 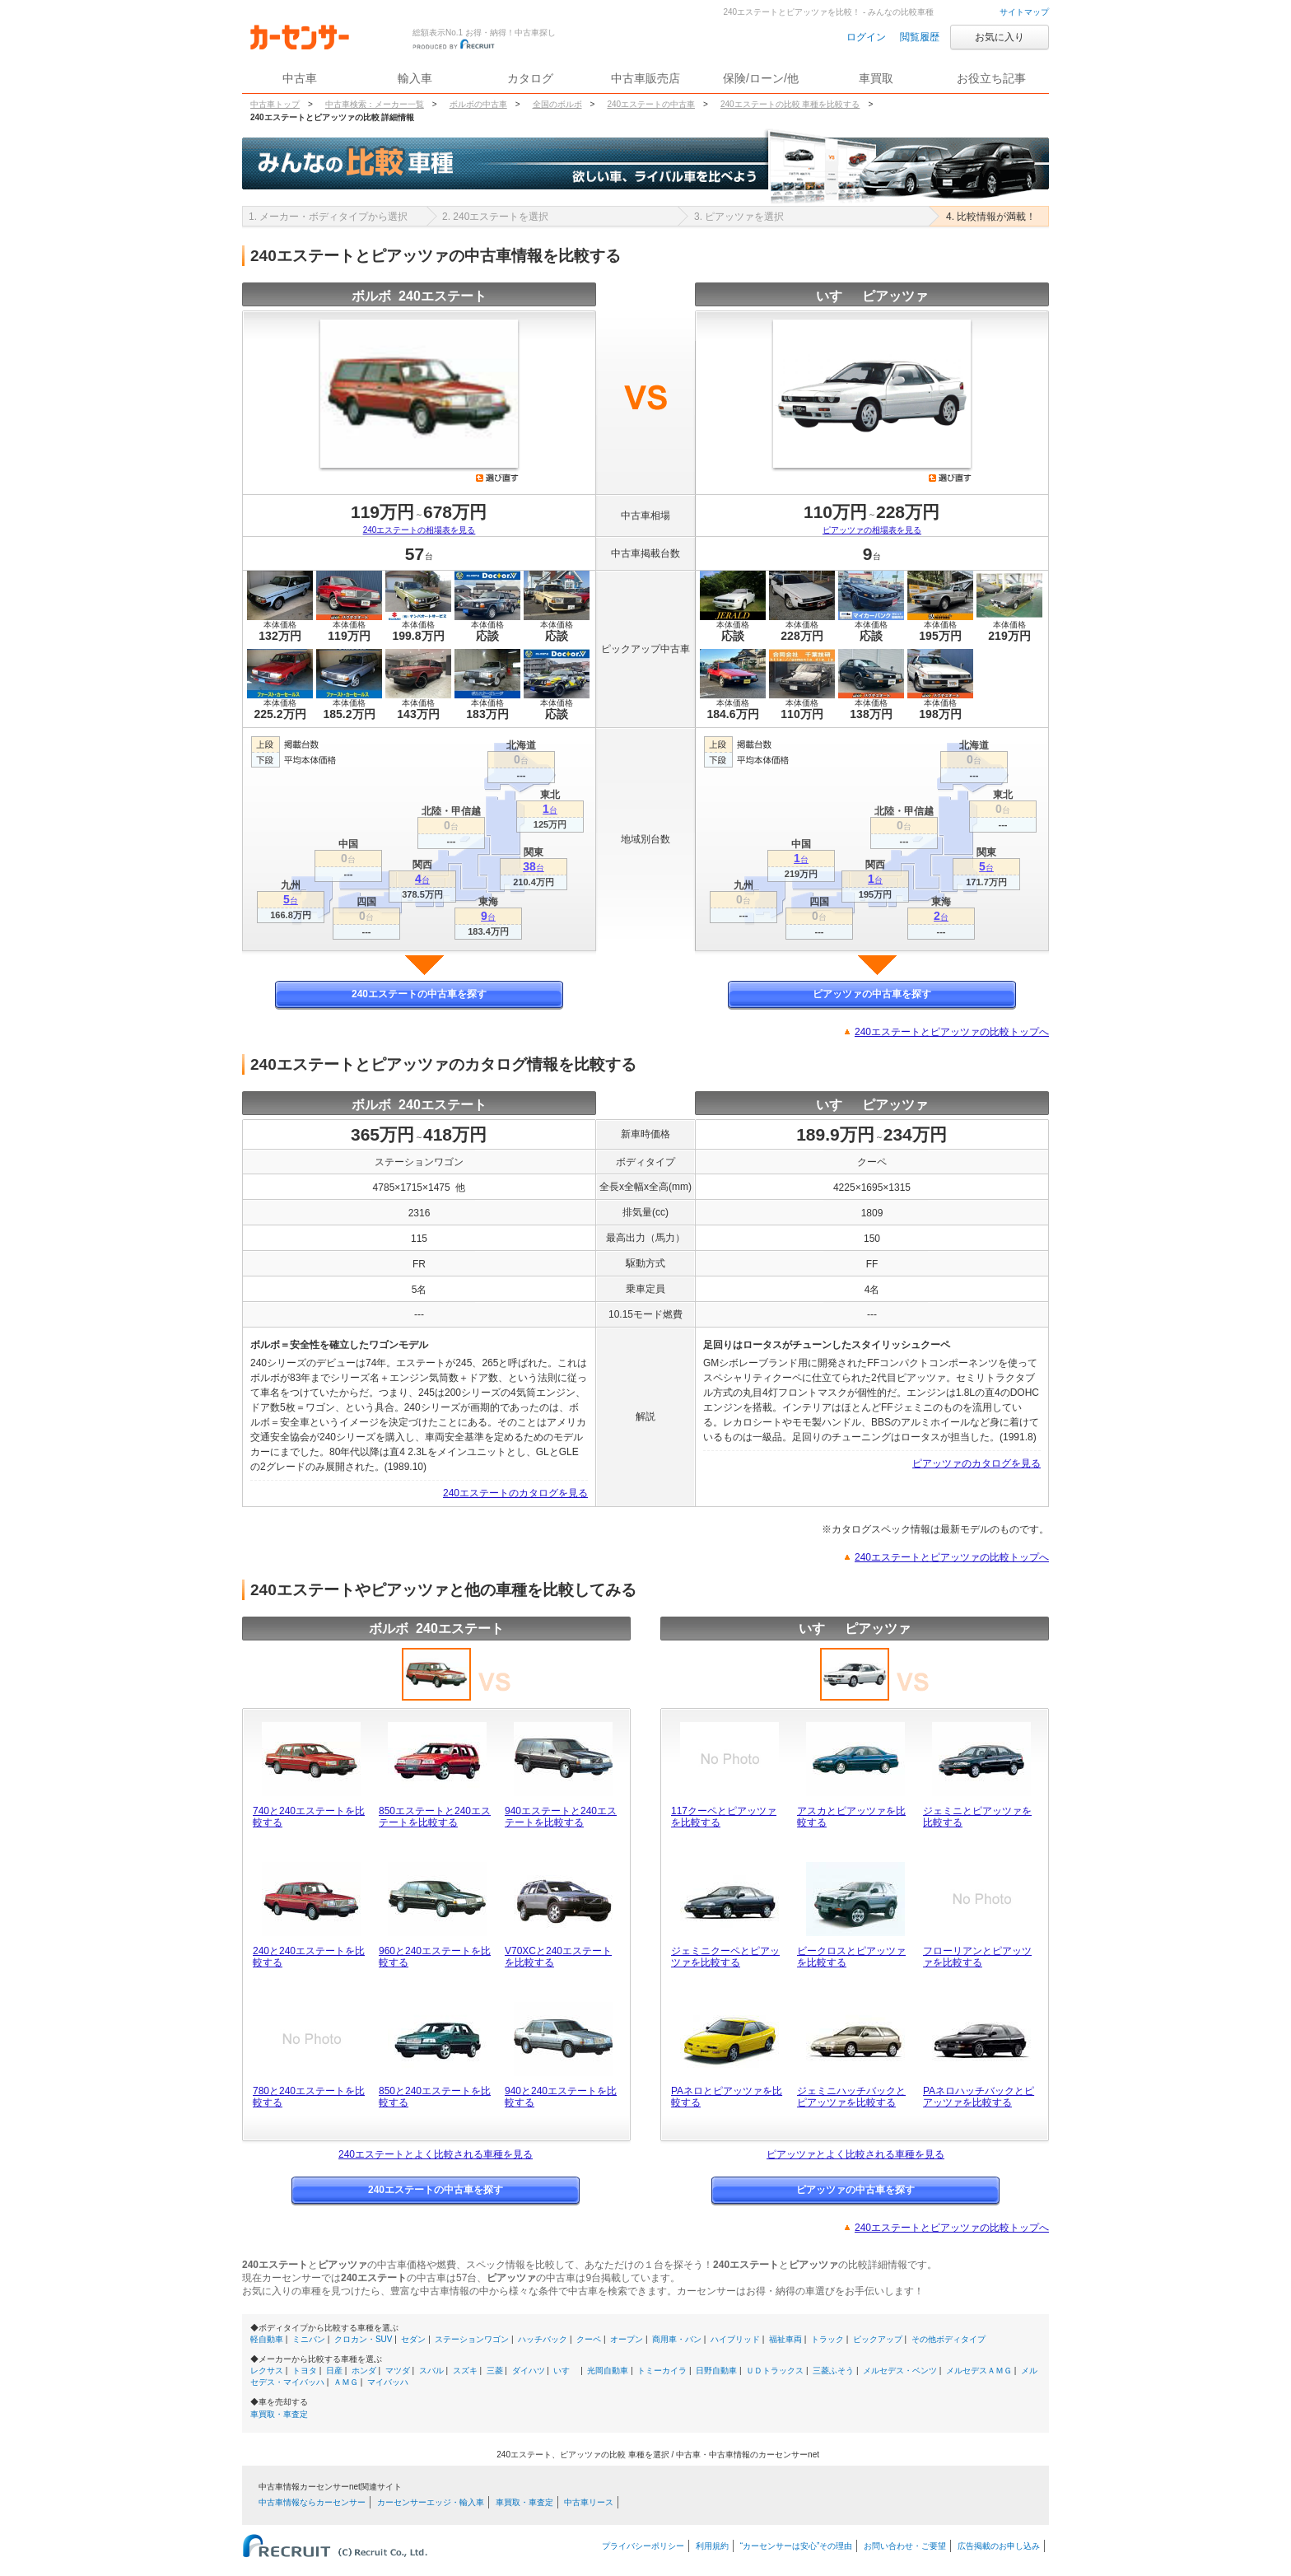 What do you see at coordinates (364, 2370) in the screenshot?
I see `ホンダ` at bounding box center [364, 2370].